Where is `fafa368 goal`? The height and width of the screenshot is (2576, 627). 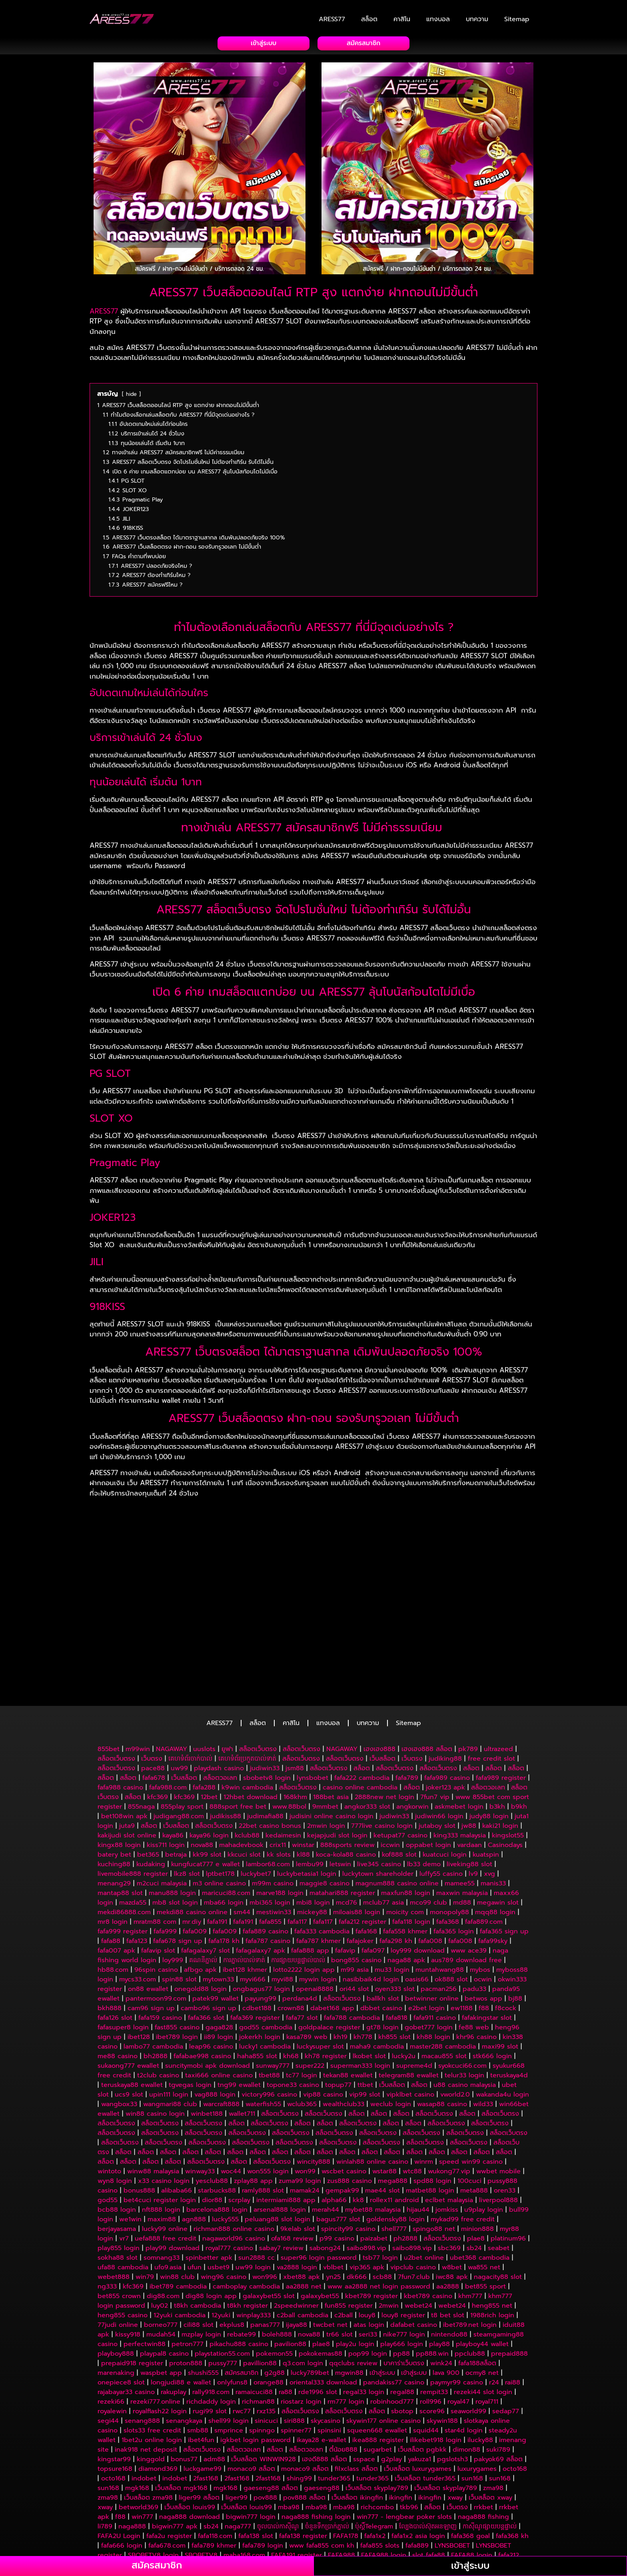
fafa368 goal is located at coordinates (470, 2435).